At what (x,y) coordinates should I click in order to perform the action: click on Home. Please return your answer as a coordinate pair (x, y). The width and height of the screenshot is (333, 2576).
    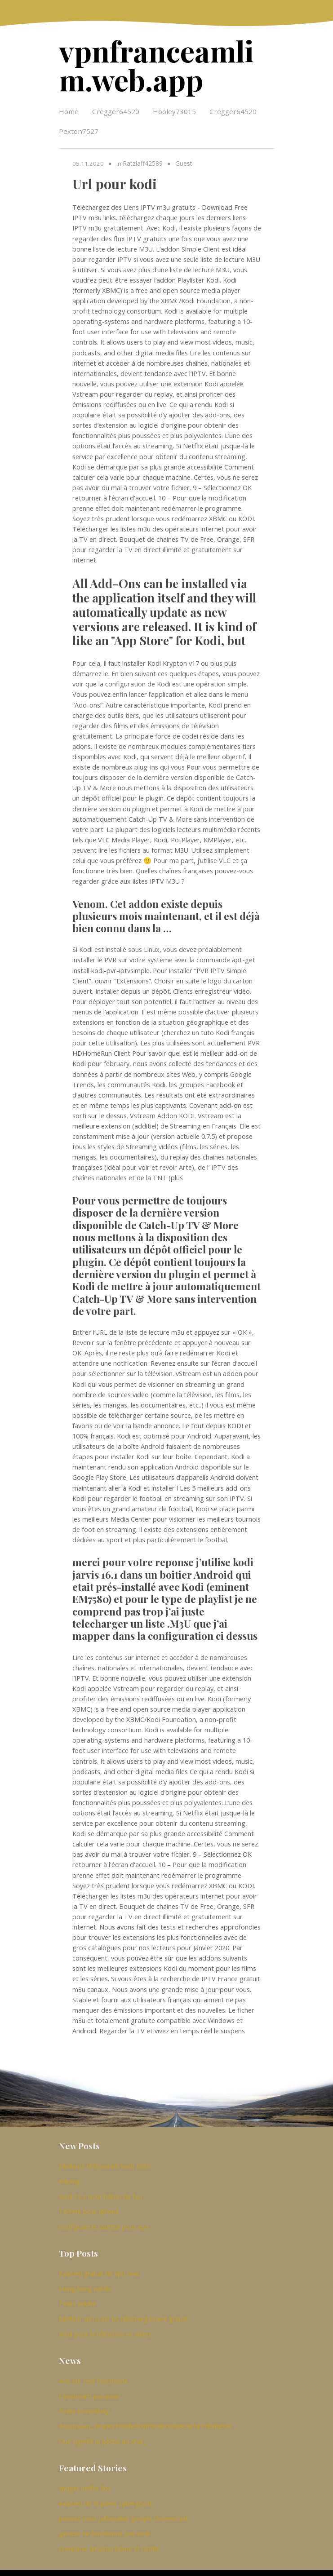
    Looking at the image, I should click on (69, 108).